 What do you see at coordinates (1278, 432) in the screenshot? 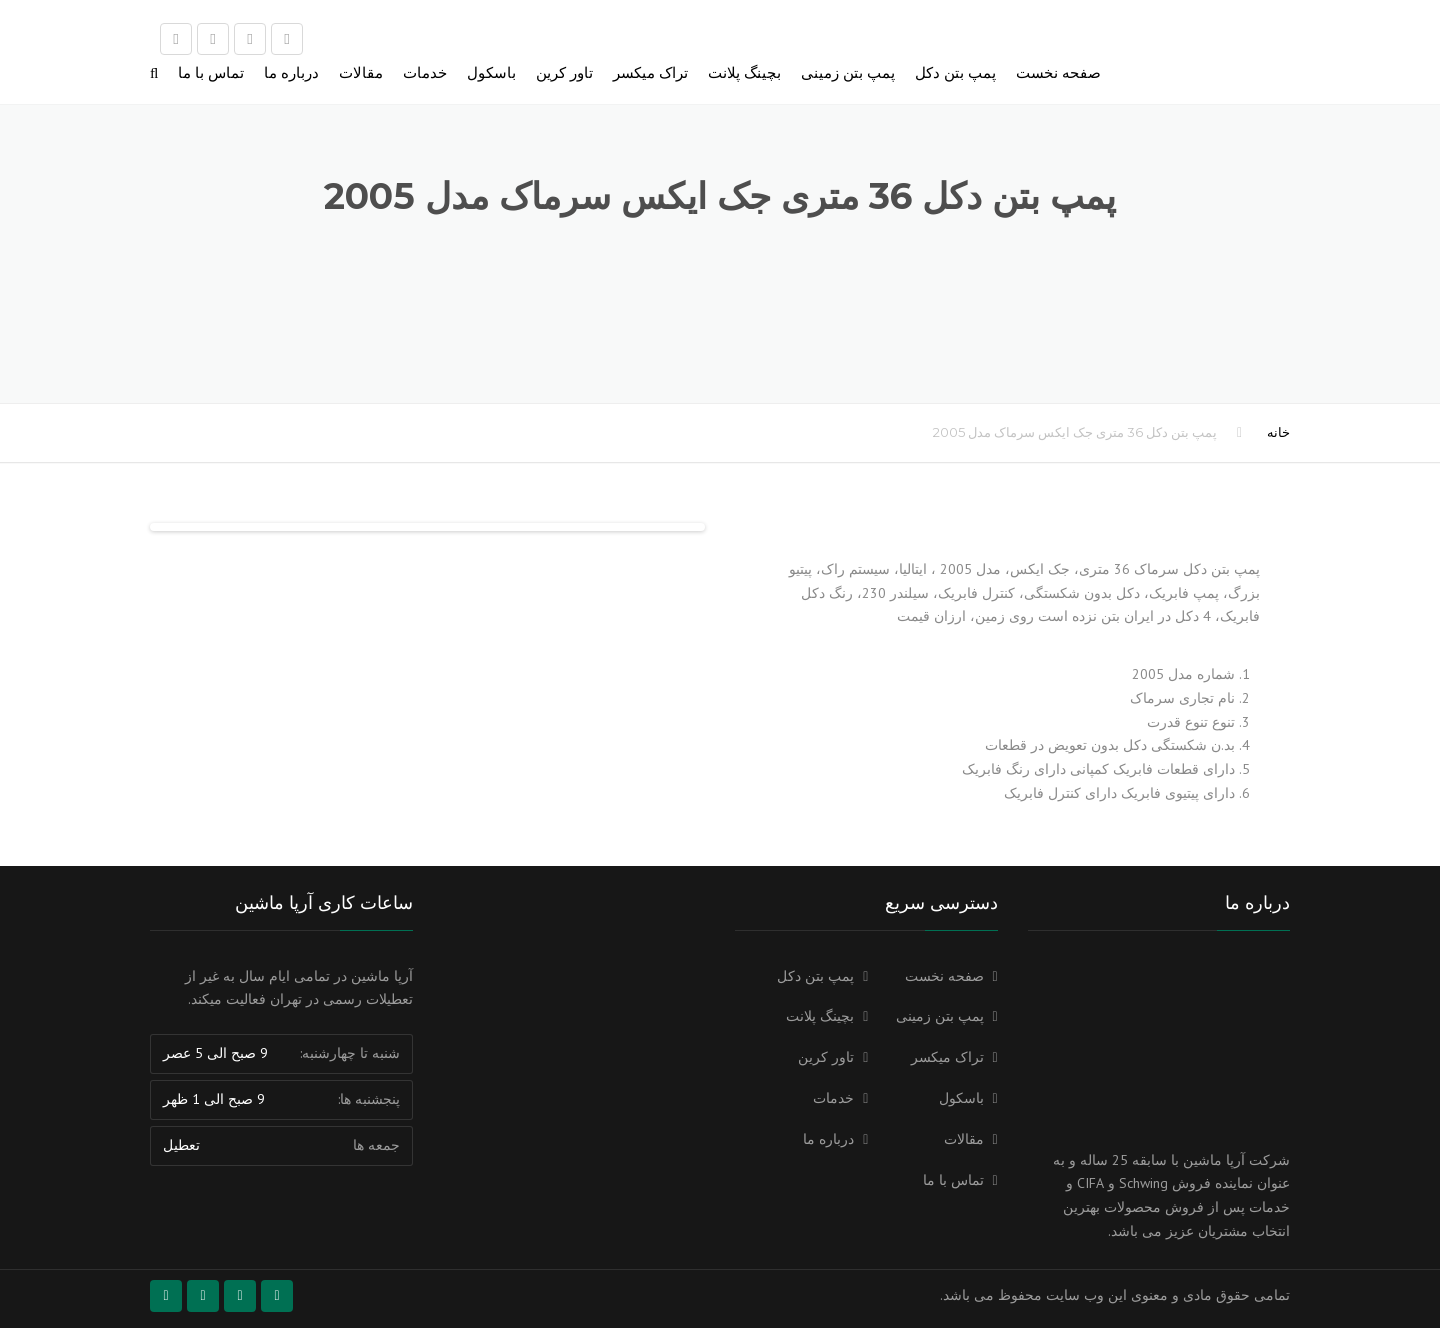
I see `خانه` at bounding box center [1278, 432].